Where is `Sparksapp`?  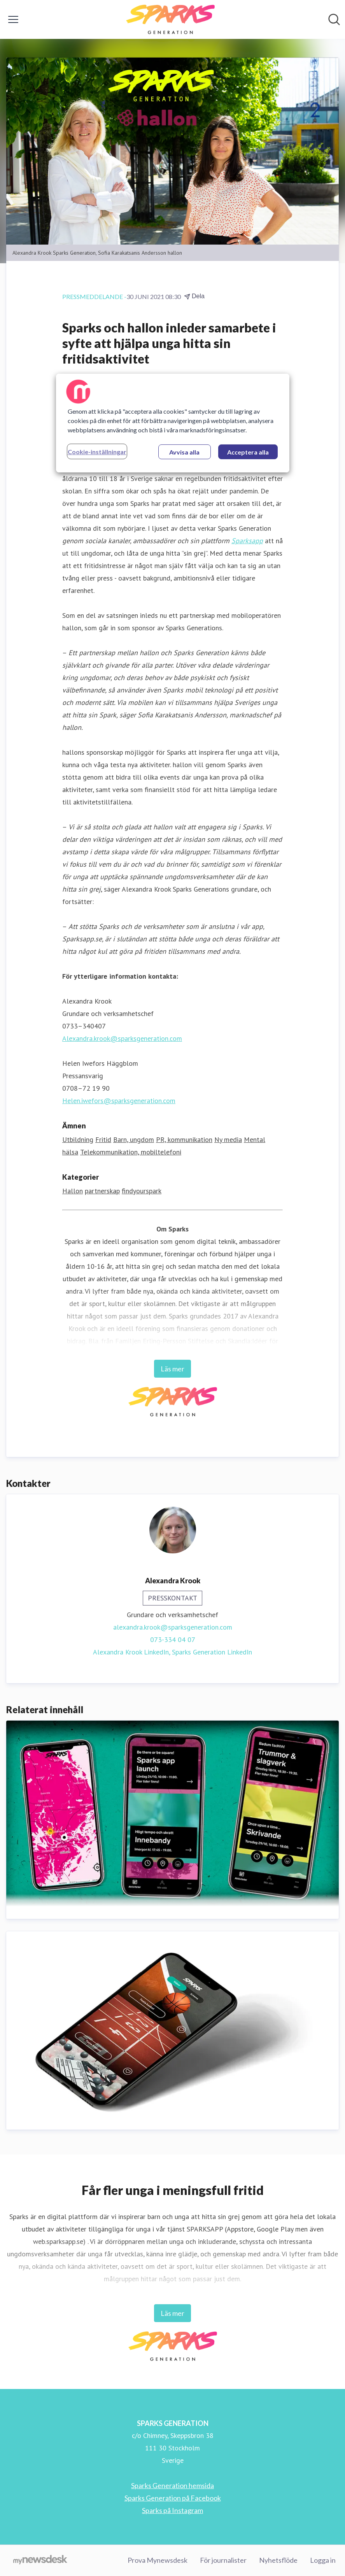
Sparksapp is located at coordinates (247, 540).